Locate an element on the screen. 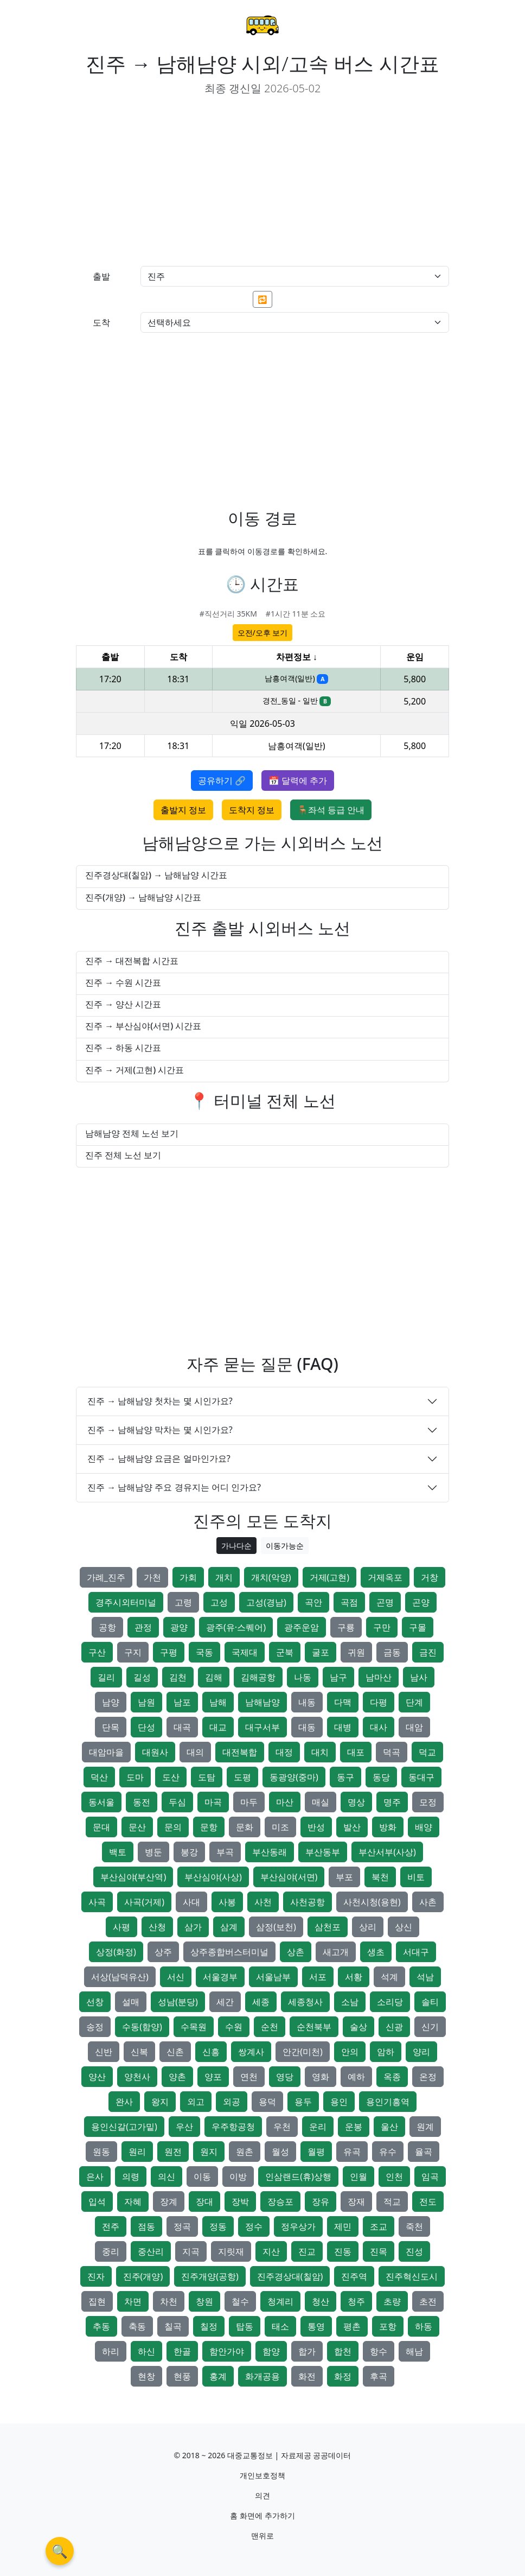 Image resolution: width=525 pixels, height=2576 pixels. 화전 is located at coordinates (307, 2376).